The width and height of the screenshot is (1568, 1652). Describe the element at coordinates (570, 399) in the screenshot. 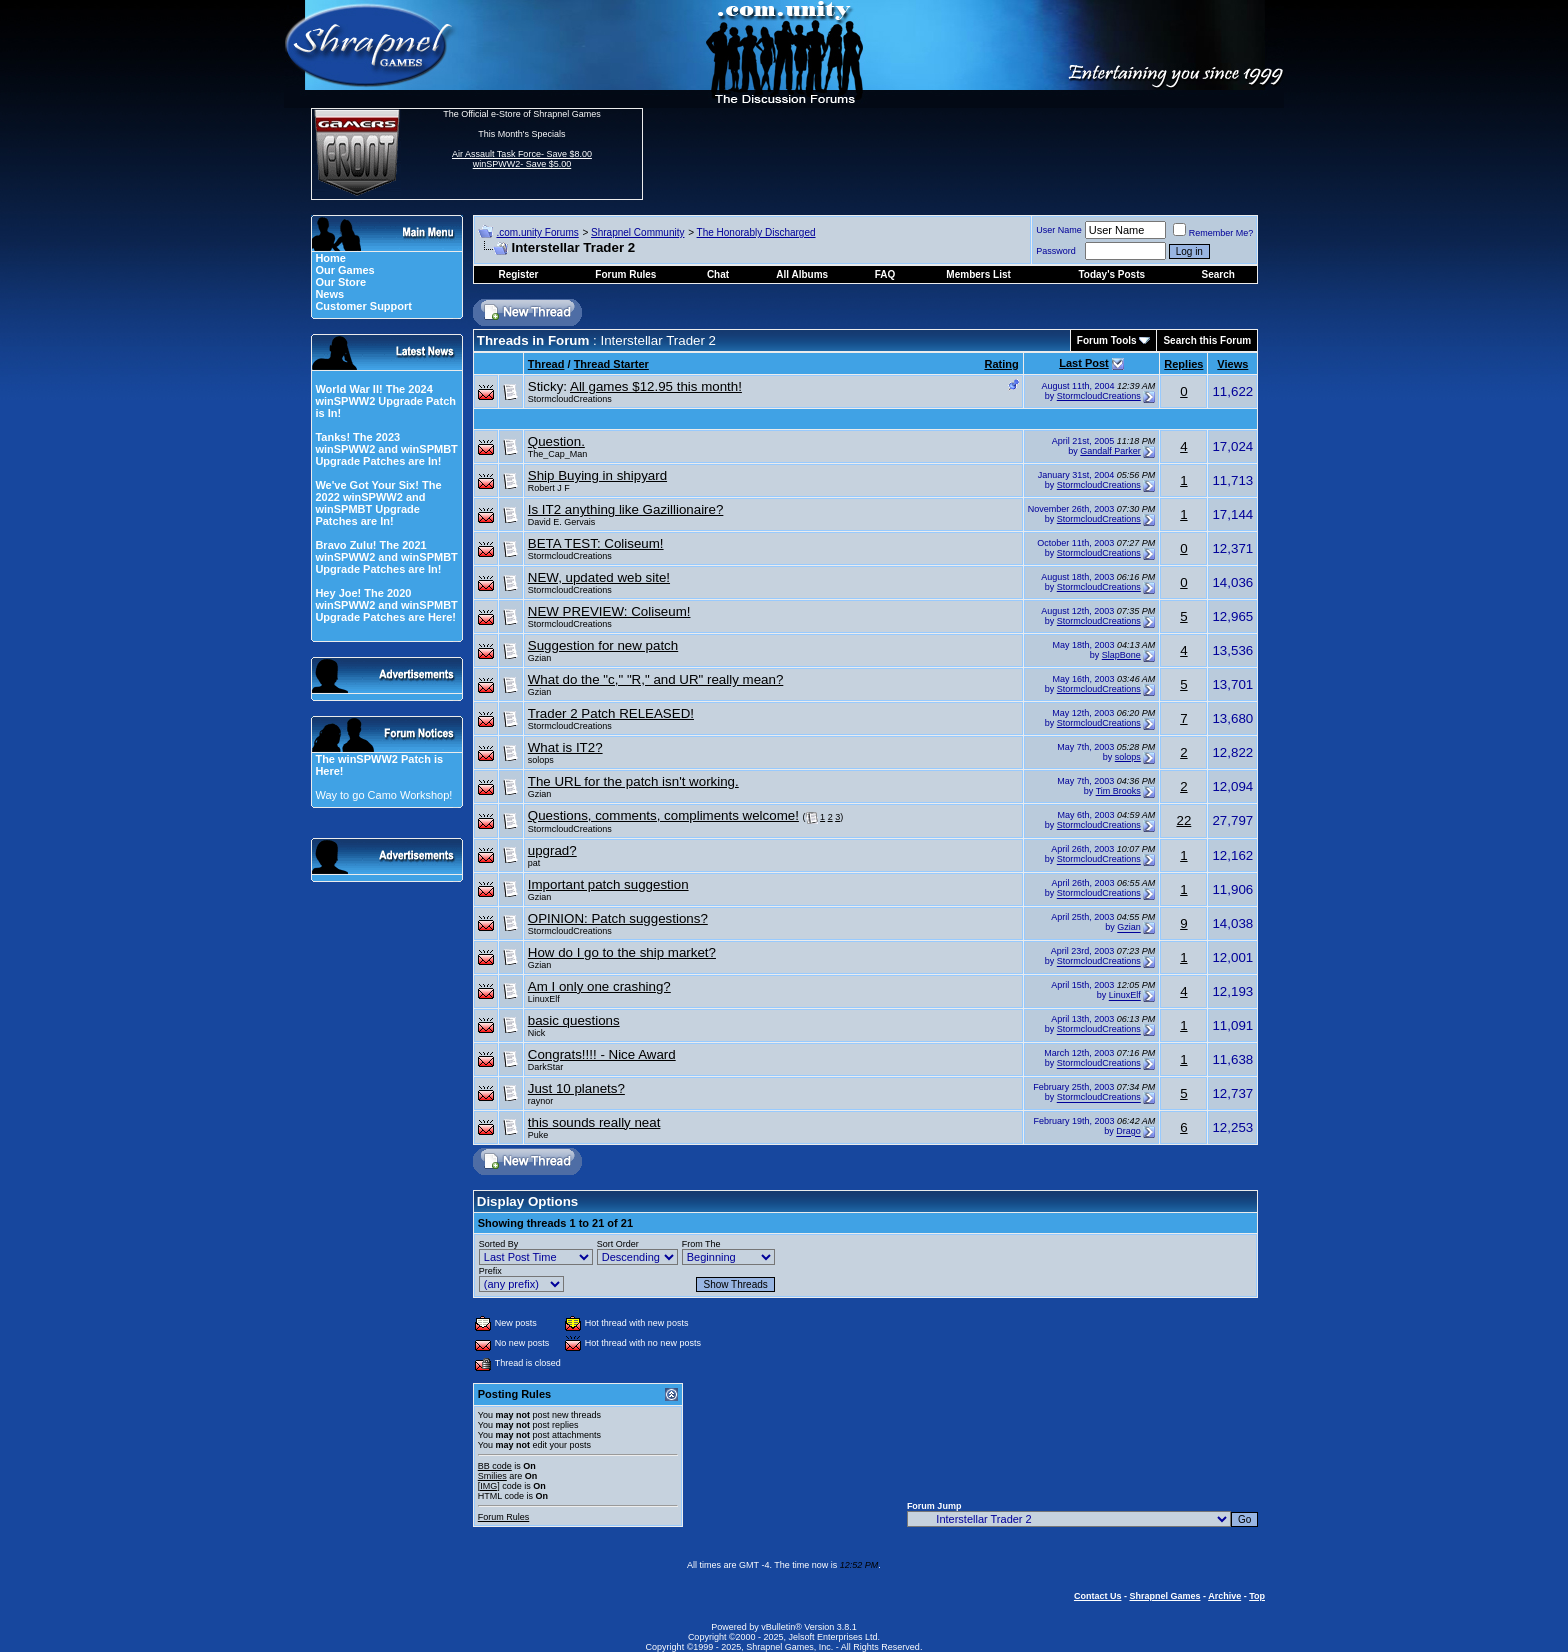

I see `StormcloudCreations` at that location.